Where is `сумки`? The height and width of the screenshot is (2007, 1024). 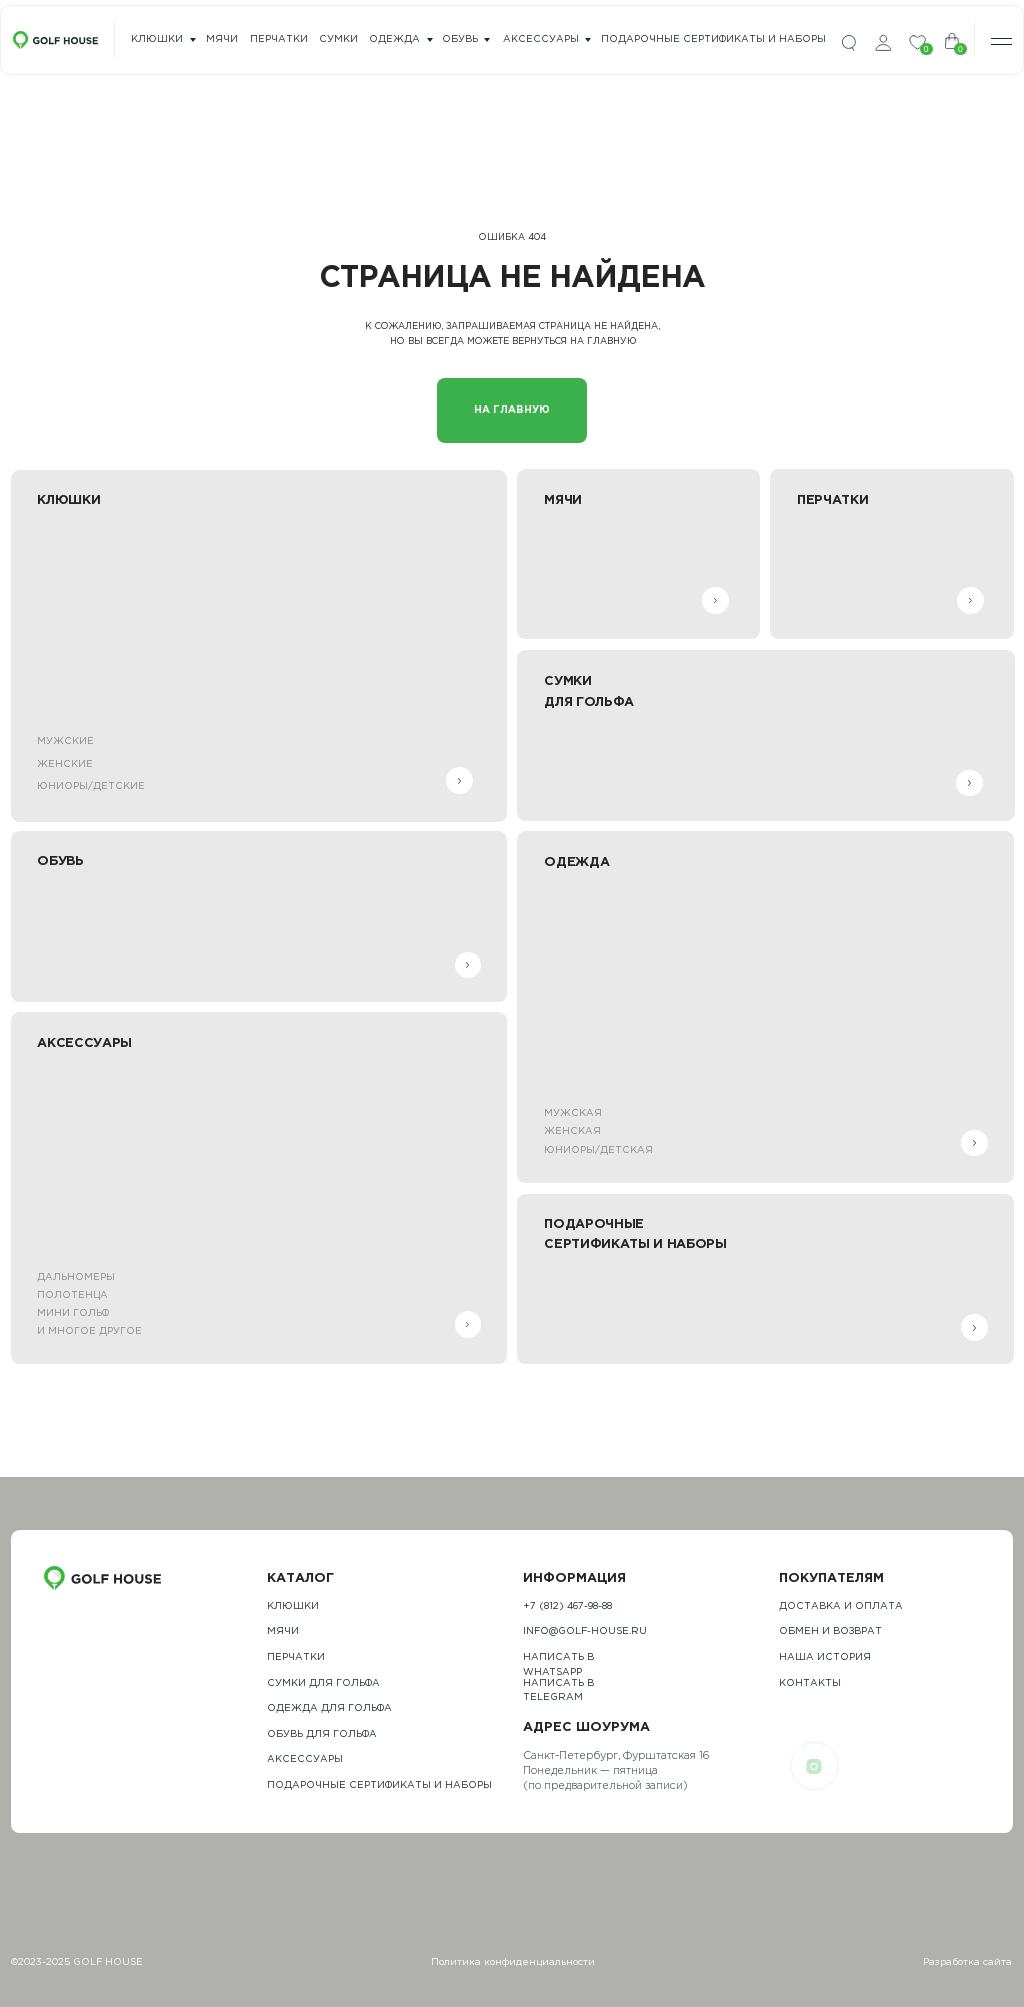 сумки is located at coordinates (338, 39).